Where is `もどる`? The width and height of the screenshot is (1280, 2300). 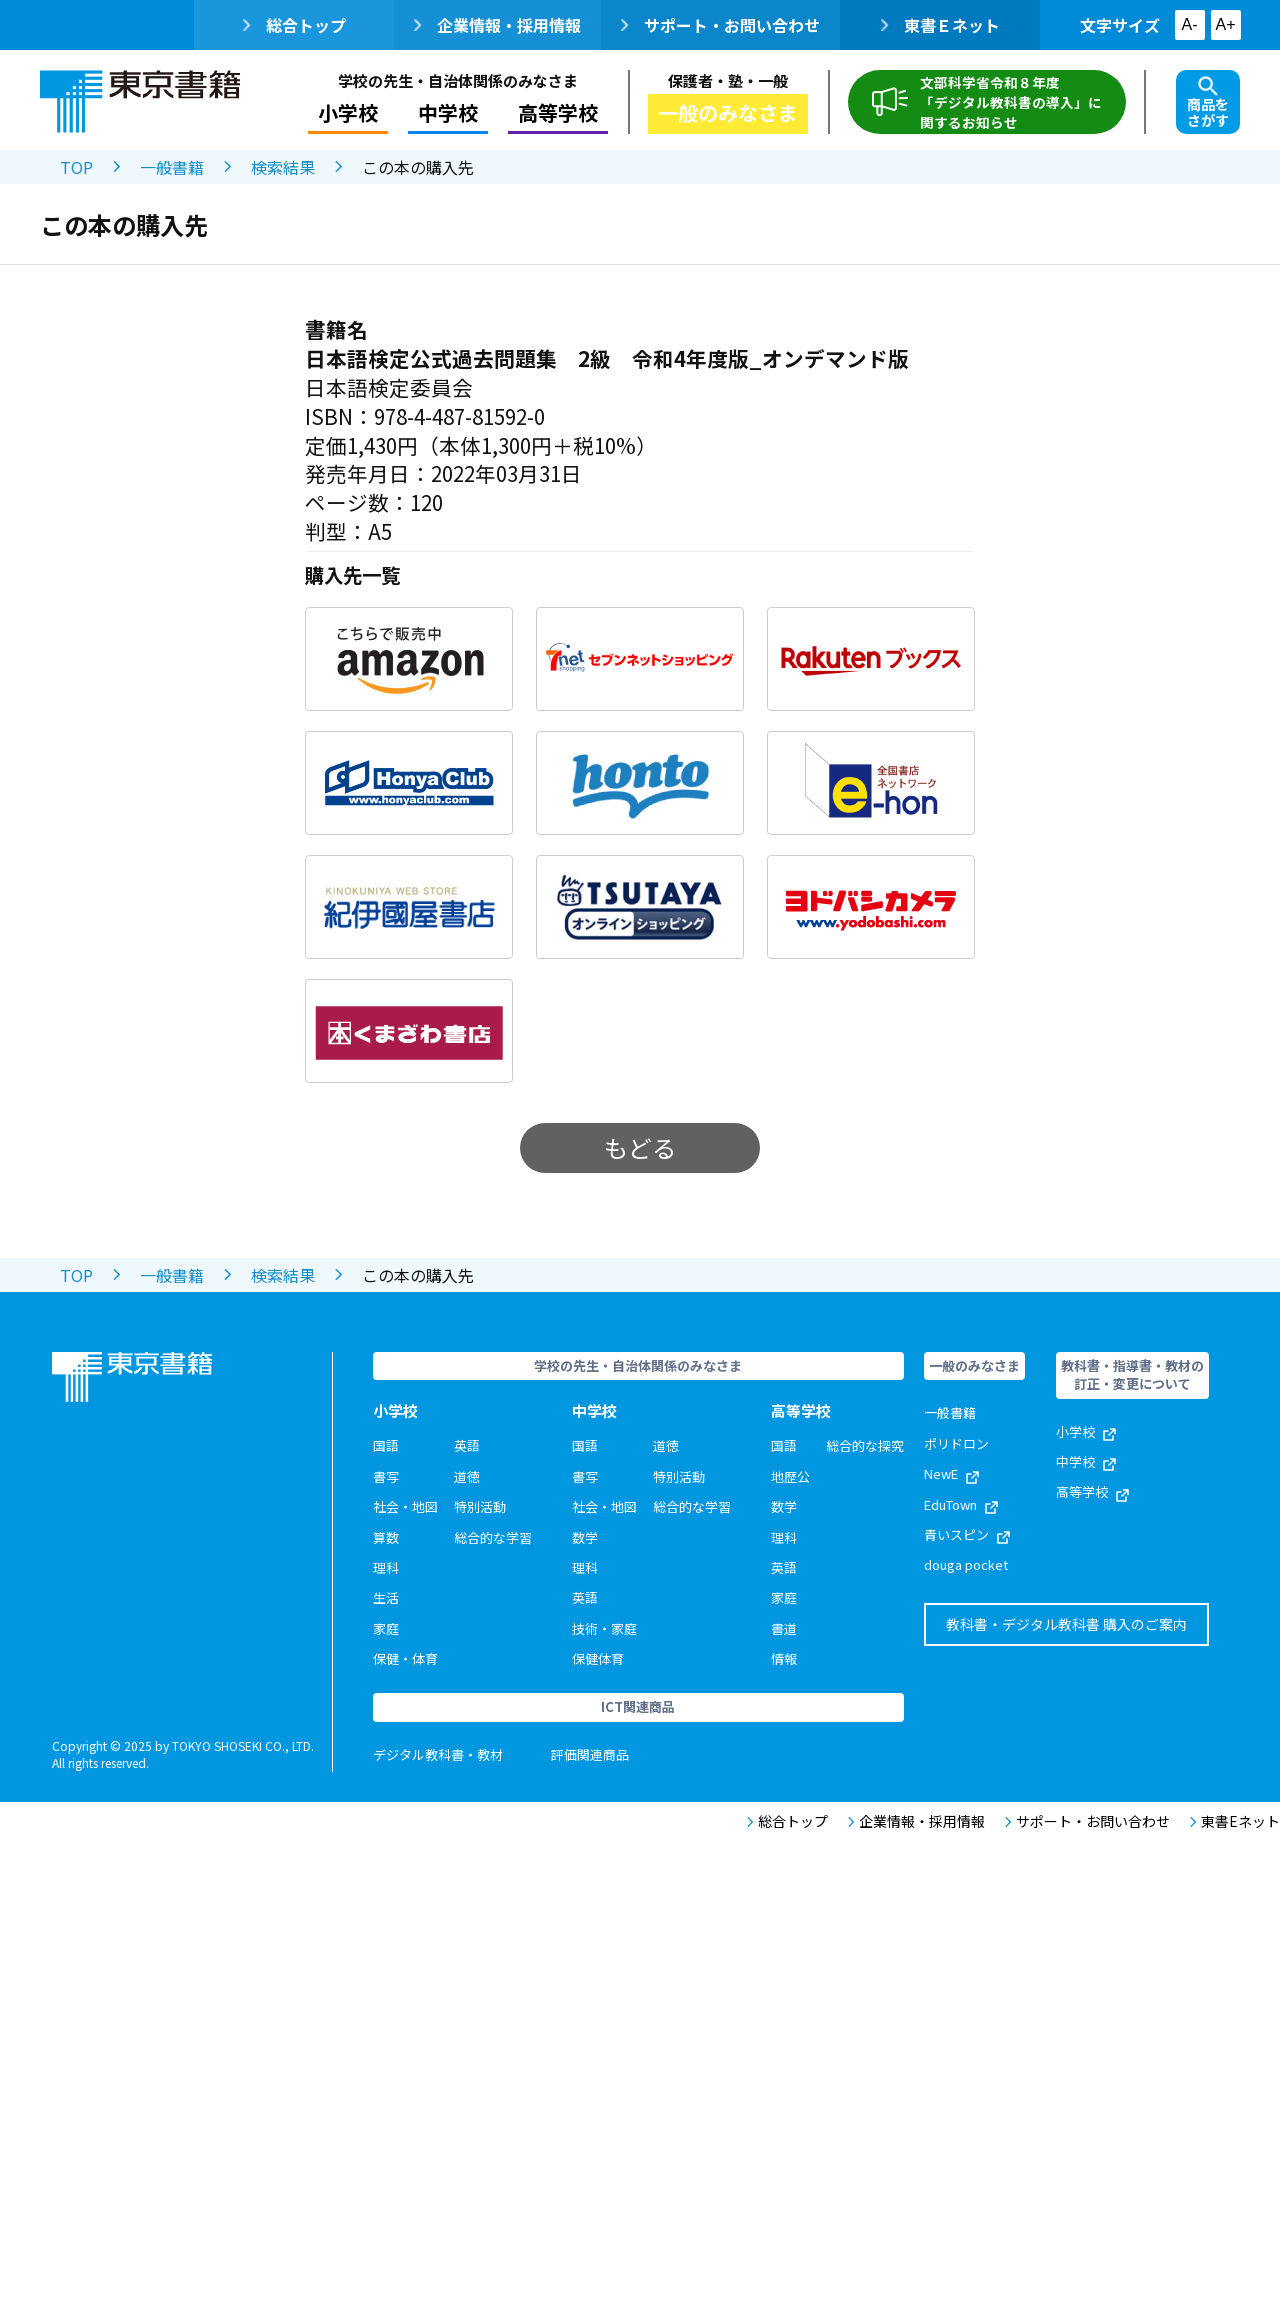
もどる is located at coordinates (640, 1147).